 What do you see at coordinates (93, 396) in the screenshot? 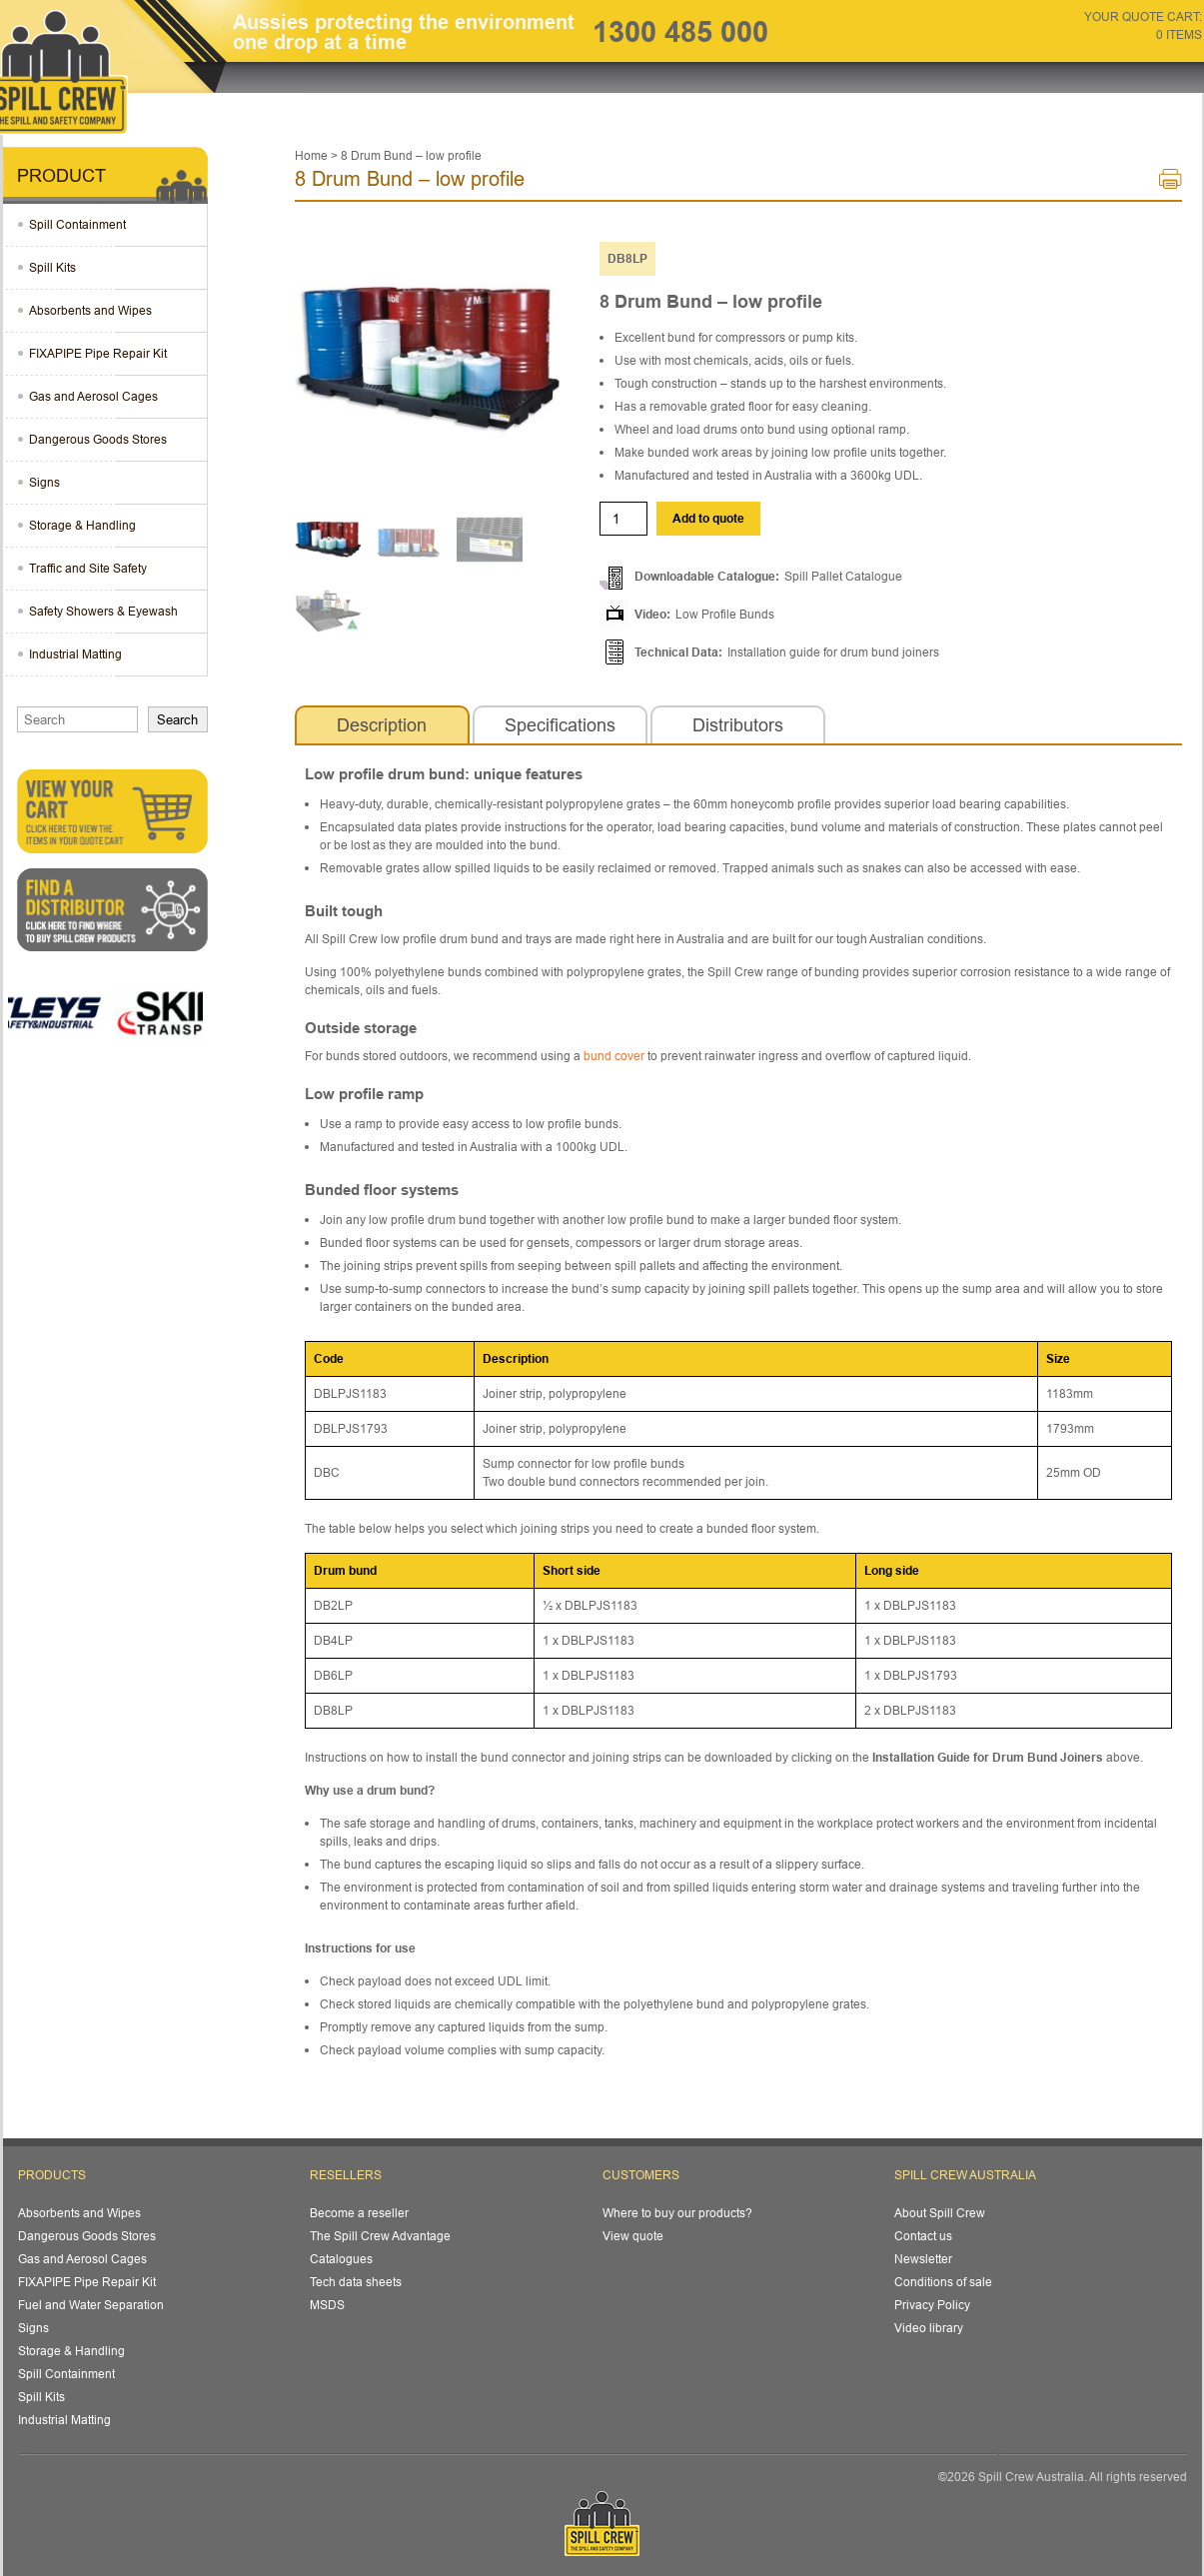
I see `Gas and Aerosol Cages` at bounding box center [93, 396].